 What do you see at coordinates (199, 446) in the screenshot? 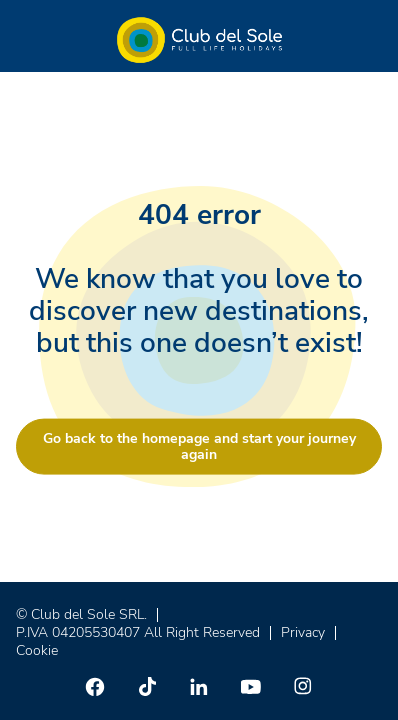
I see `Go back to the homepage and start your journey again` at bounding box center [199, 446].